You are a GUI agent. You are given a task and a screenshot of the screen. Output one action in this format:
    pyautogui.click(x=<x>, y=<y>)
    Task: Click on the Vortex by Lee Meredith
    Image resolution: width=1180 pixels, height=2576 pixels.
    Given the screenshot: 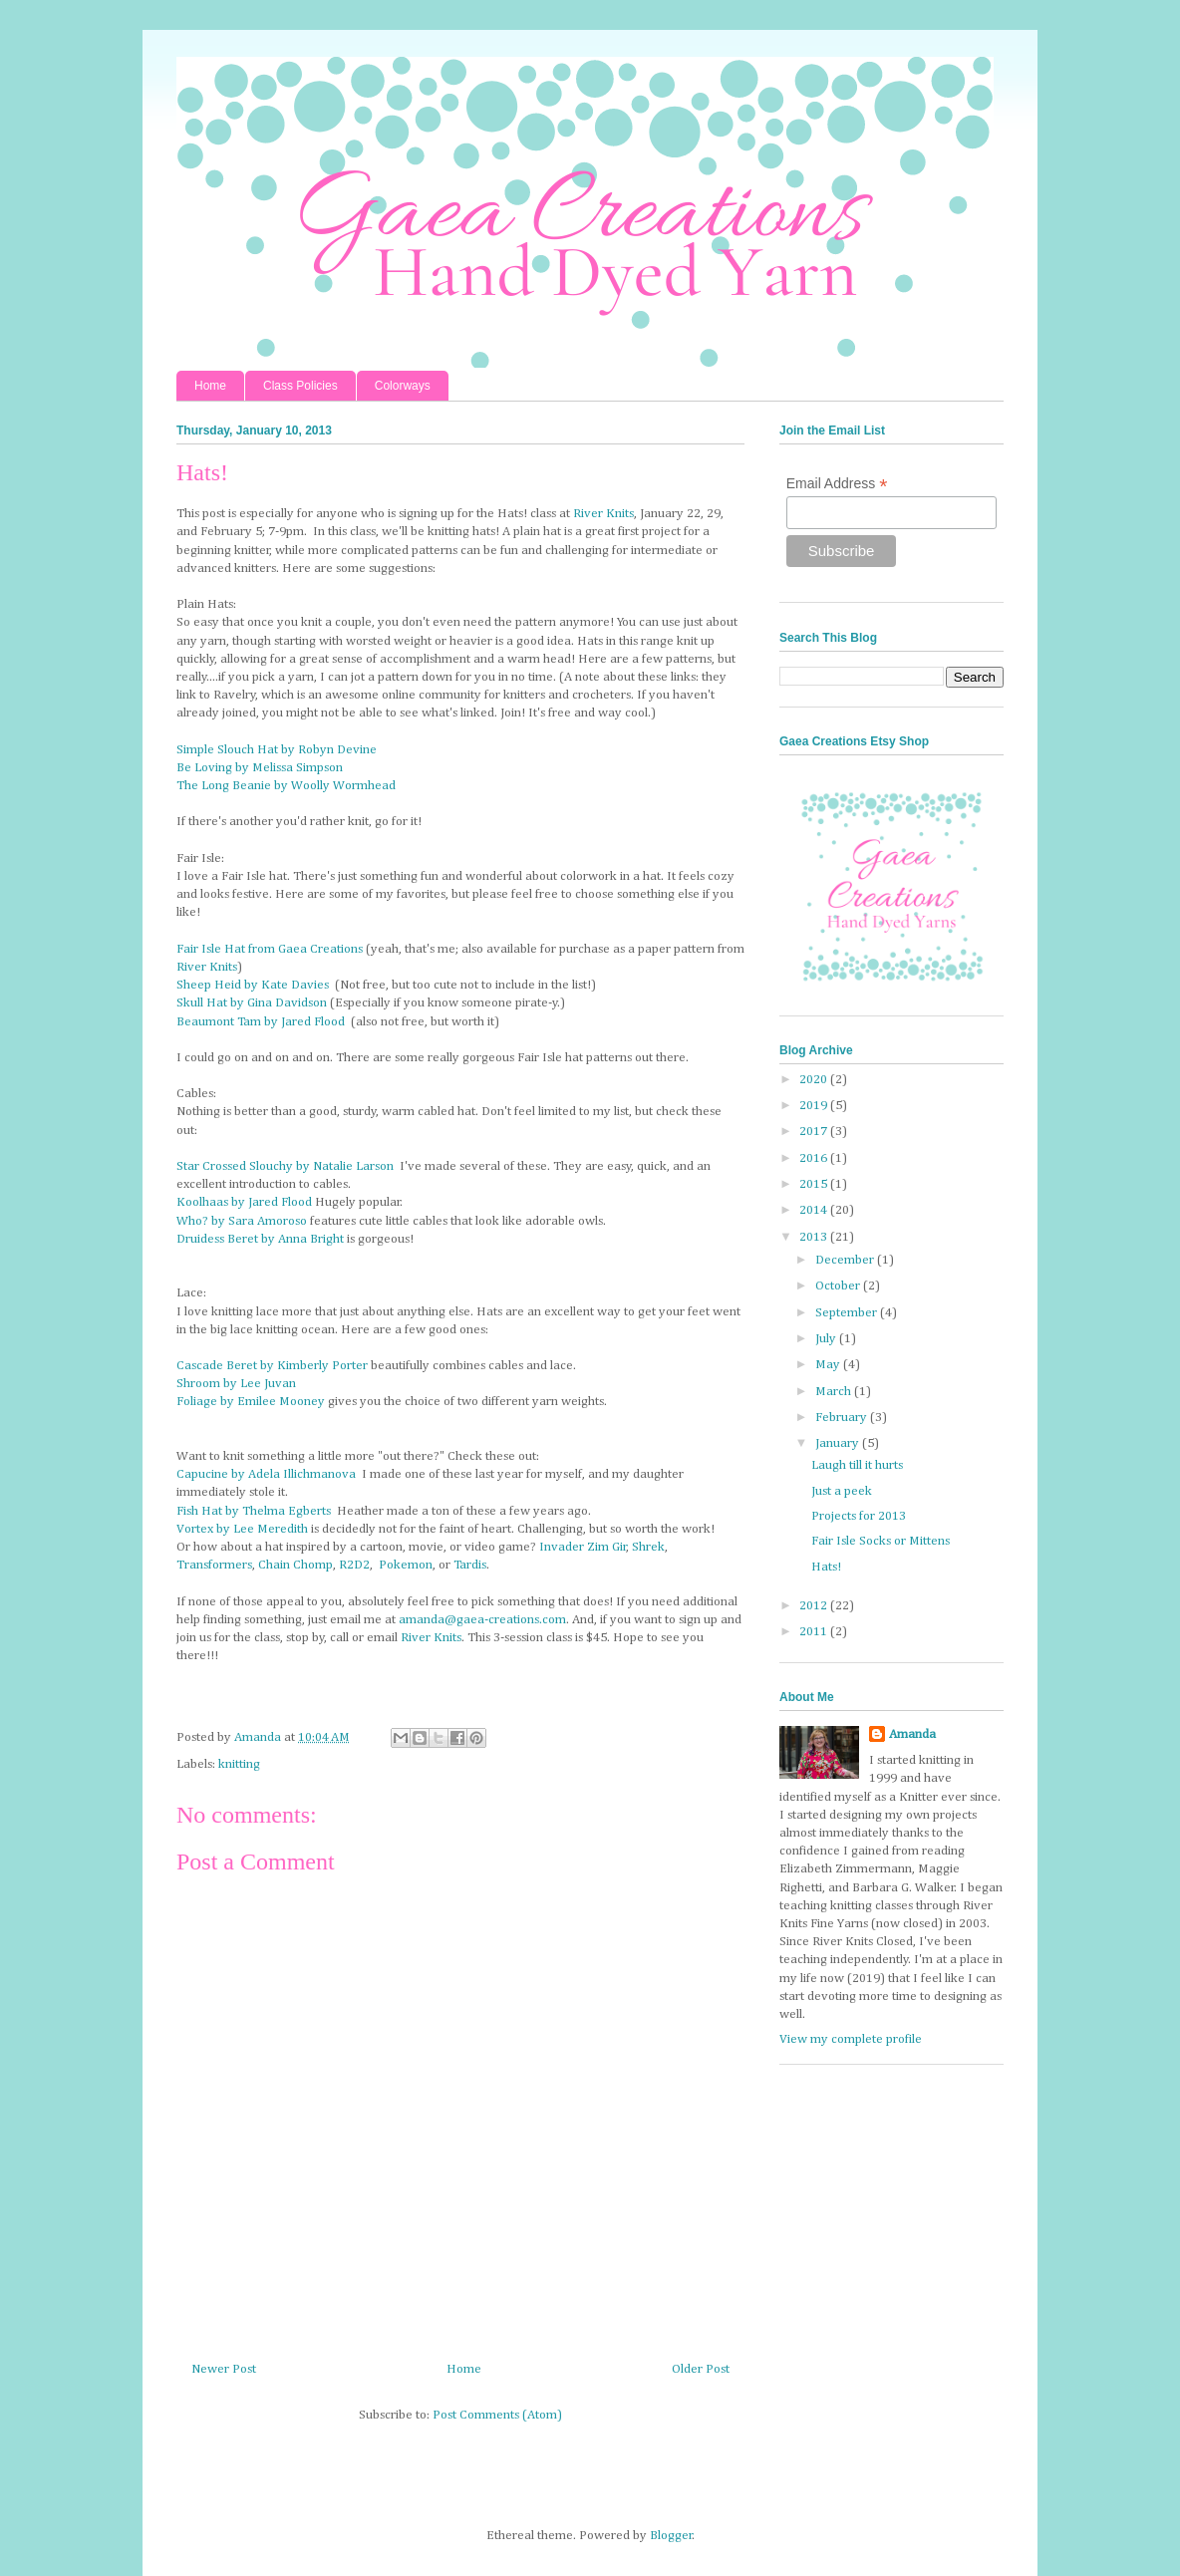 What is the action you would take?
    pyautogui.click(x=242, y=1529)
    